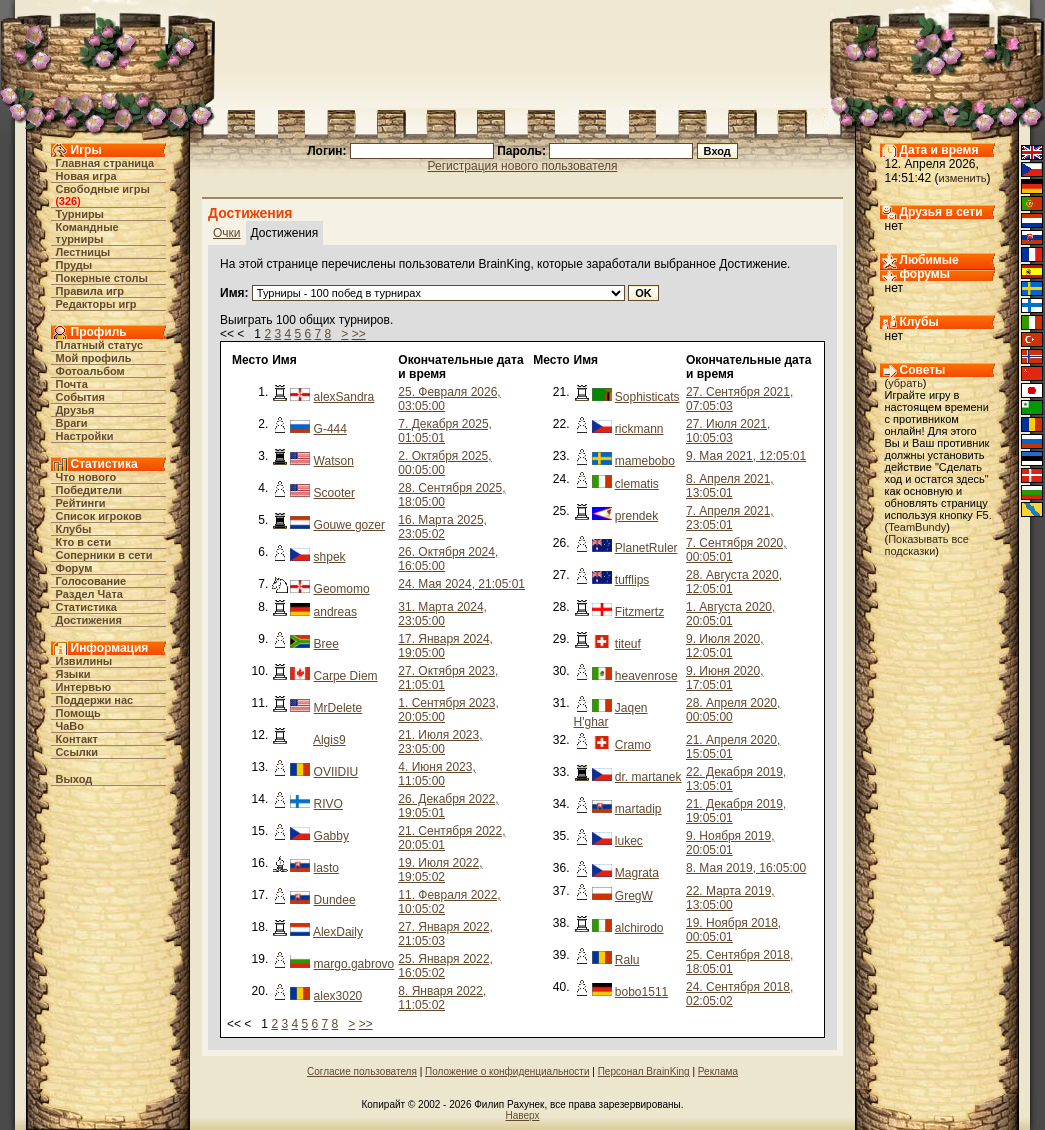 The height and width of the screenshot is (1130, 1045). Describe the element at coordinates (646, 676) in the screenshot. I see `heavenrose` at that location.